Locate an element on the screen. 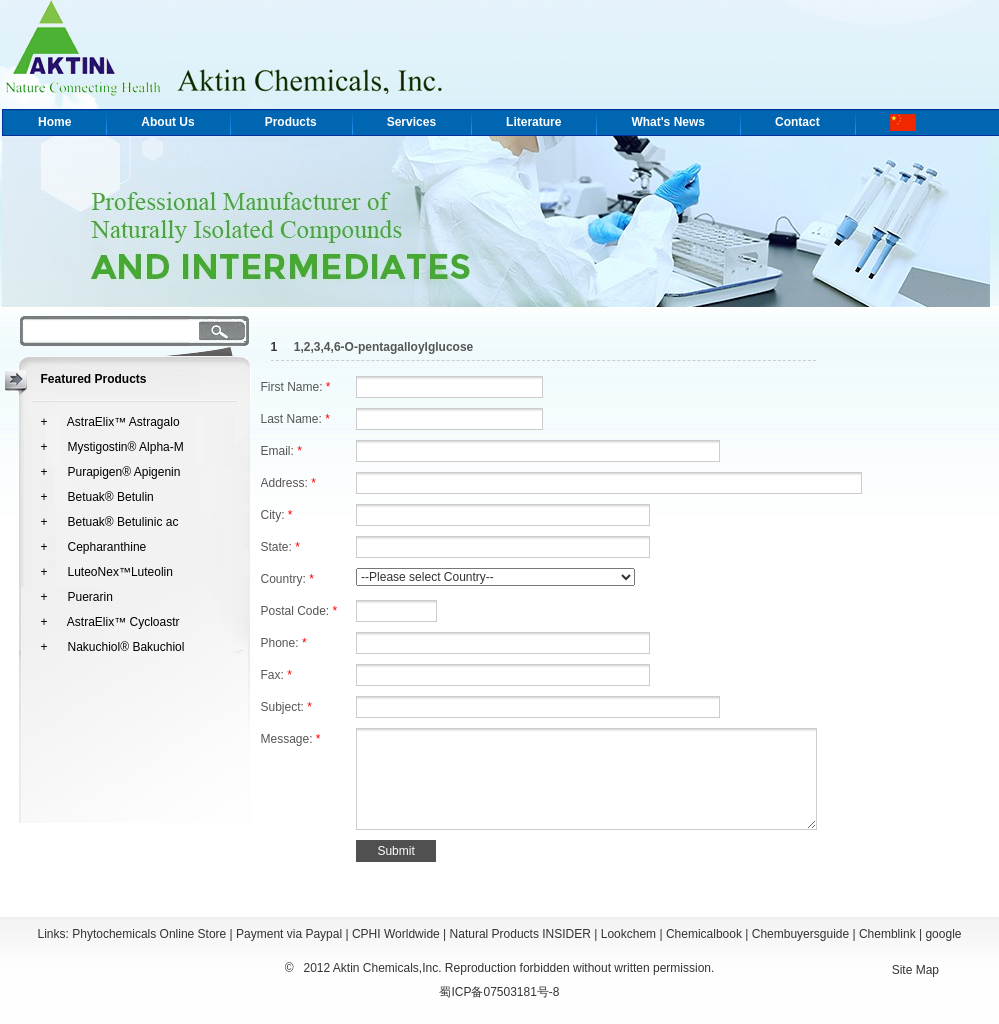 Image resolution: width=999 pixels, height=1024 pixels. + Betuak® Betulinic ac is located at coordinates (110, 522).